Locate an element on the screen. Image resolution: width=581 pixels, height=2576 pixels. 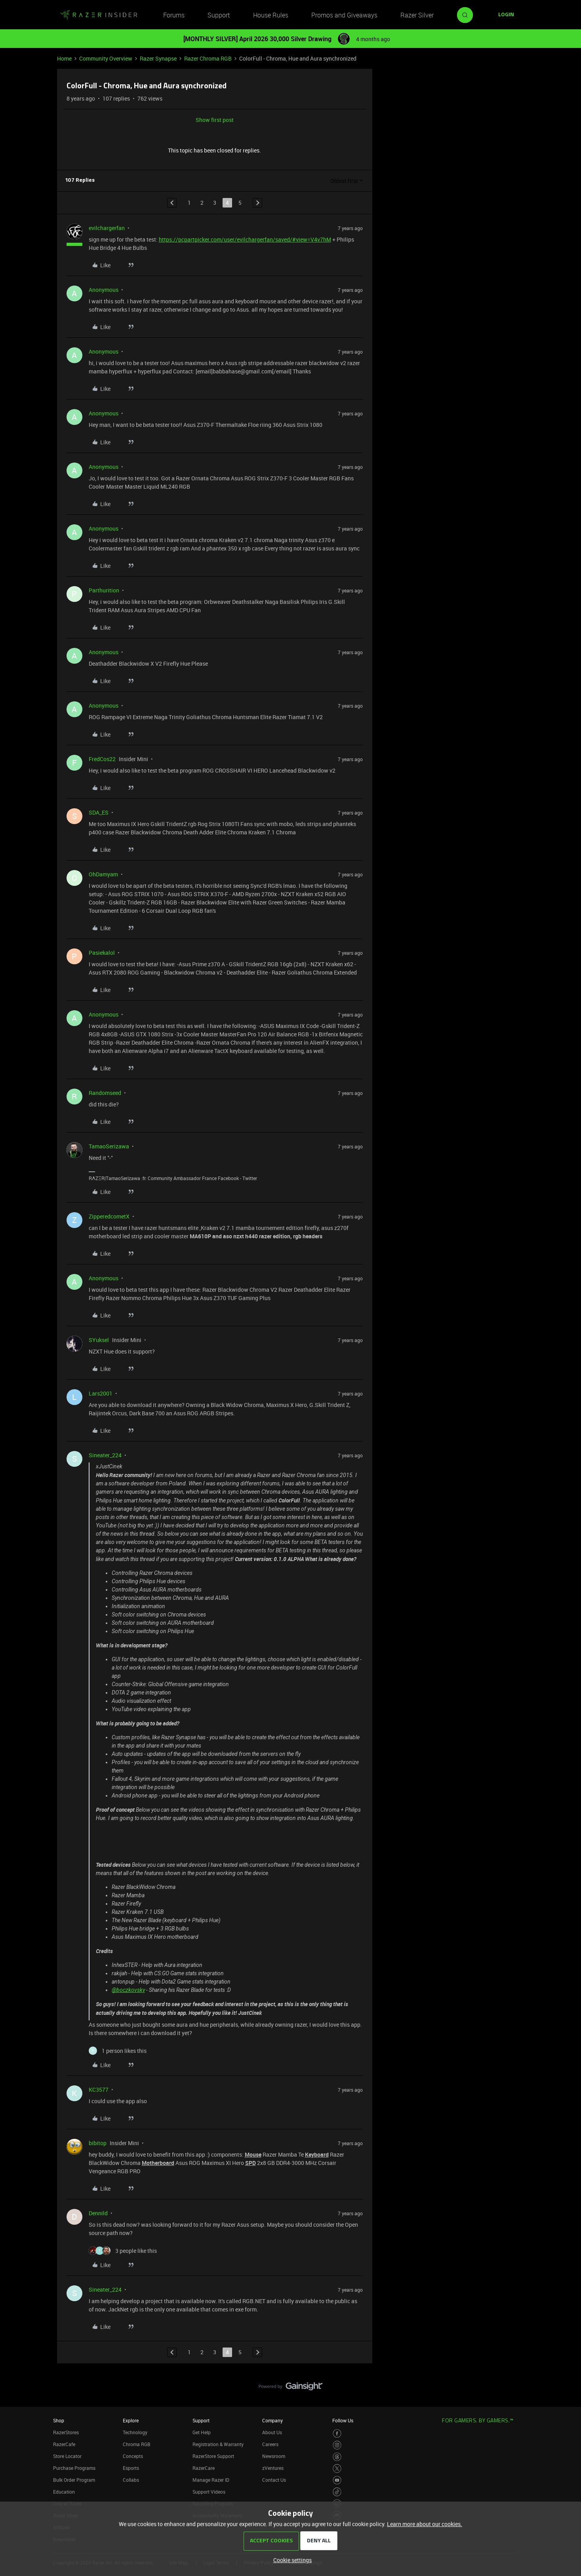
KC3577 is located at coordinates (99, 2089).